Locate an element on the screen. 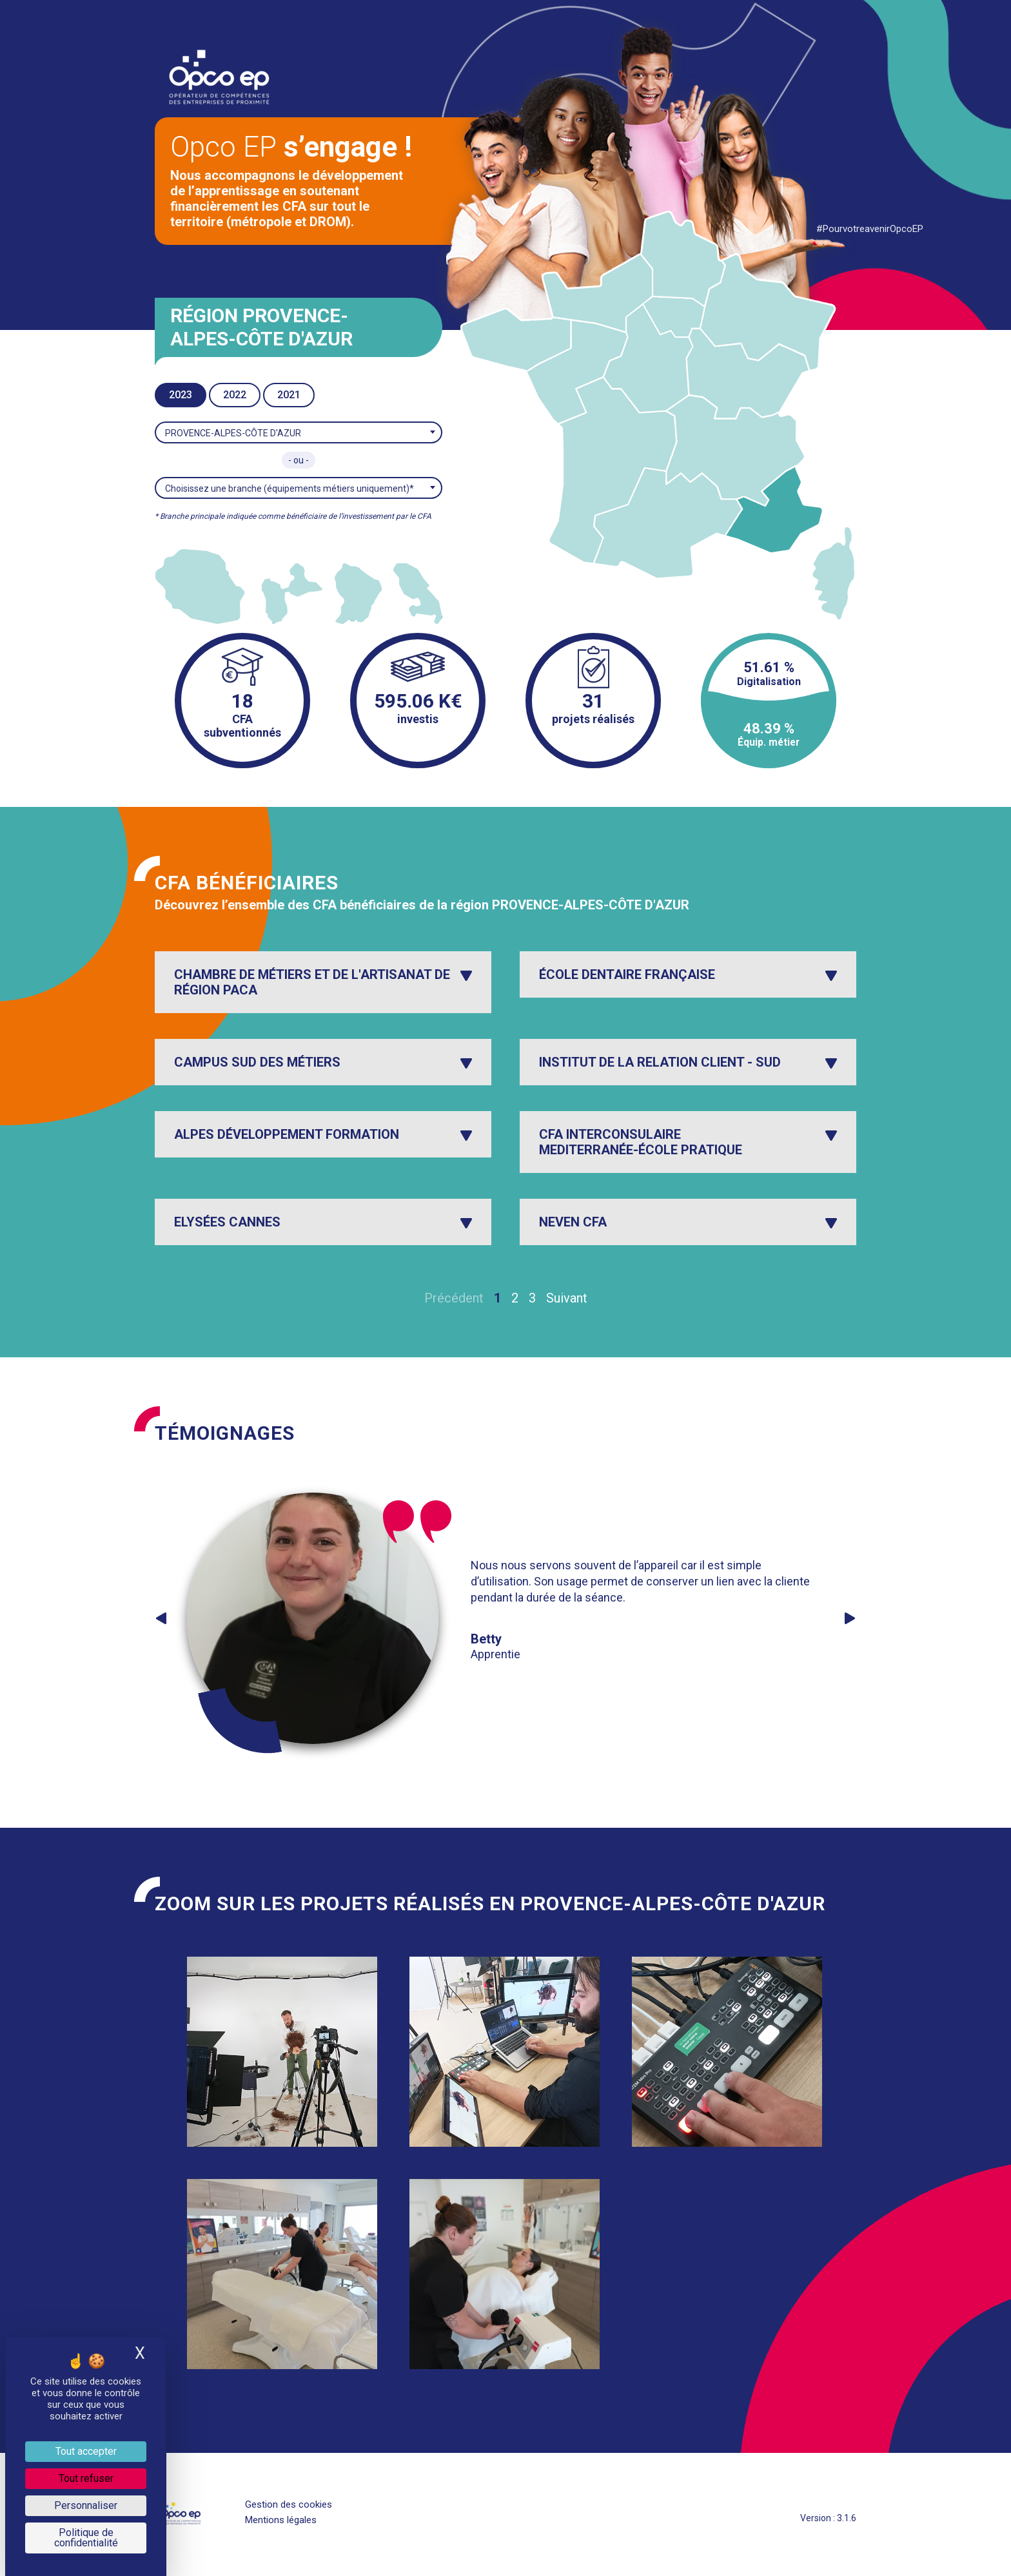  Mentions légales is located at coordinates (281, 2520).